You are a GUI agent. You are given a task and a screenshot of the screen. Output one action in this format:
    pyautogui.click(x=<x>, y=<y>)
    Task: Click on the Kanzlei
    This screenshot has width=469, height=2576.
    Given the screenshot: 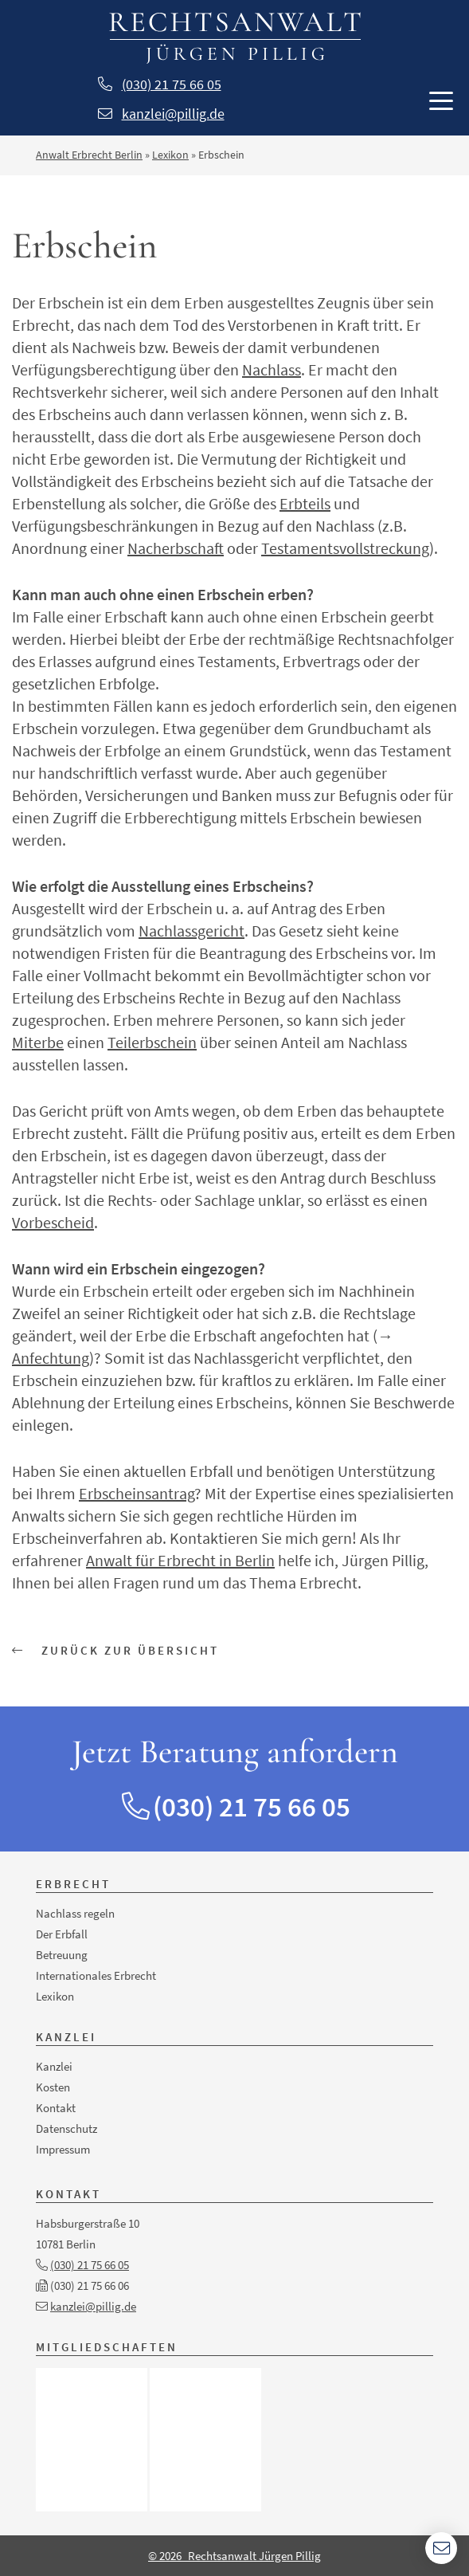 What is the action you would take?
    pyautogui.click(x=54, y=2066)
    